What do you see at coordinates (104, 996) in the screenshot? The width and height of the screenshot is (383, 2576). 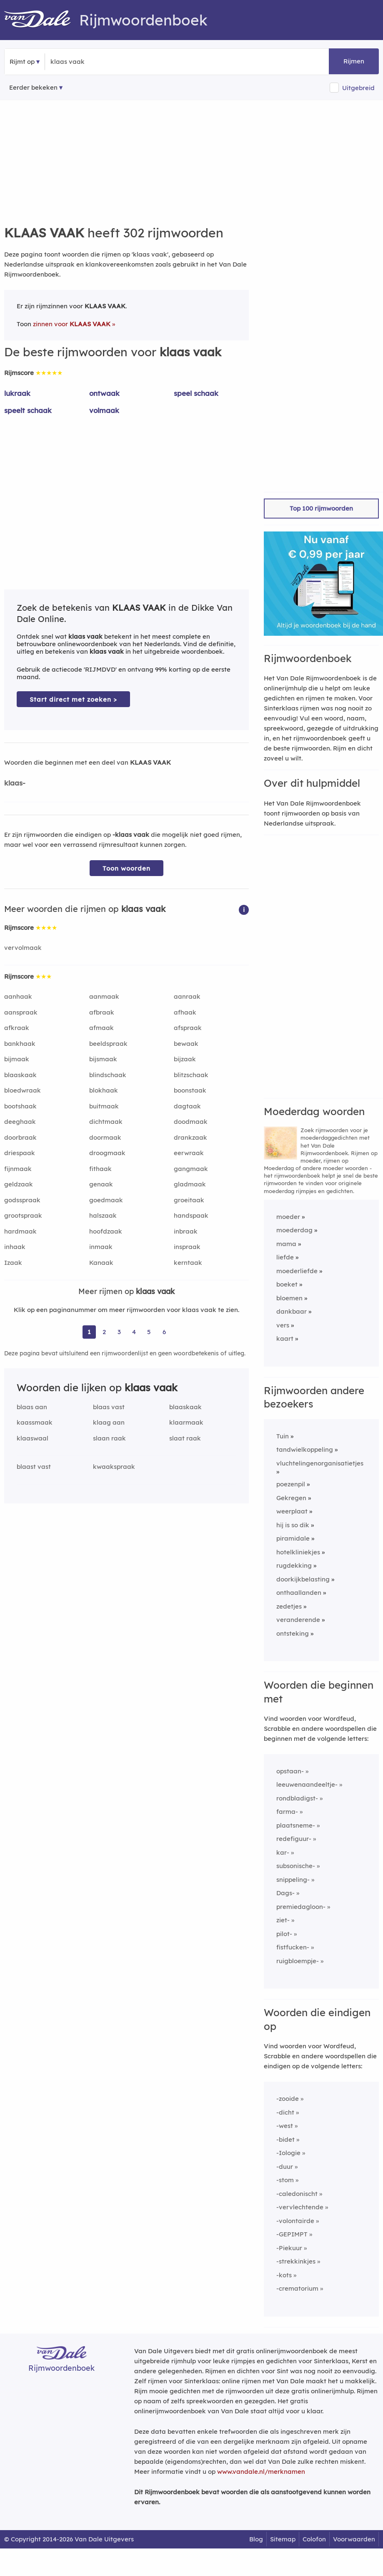 I see `aanmaak [Rijmwoord: aanmaak]` at bounding box center [104, 996].